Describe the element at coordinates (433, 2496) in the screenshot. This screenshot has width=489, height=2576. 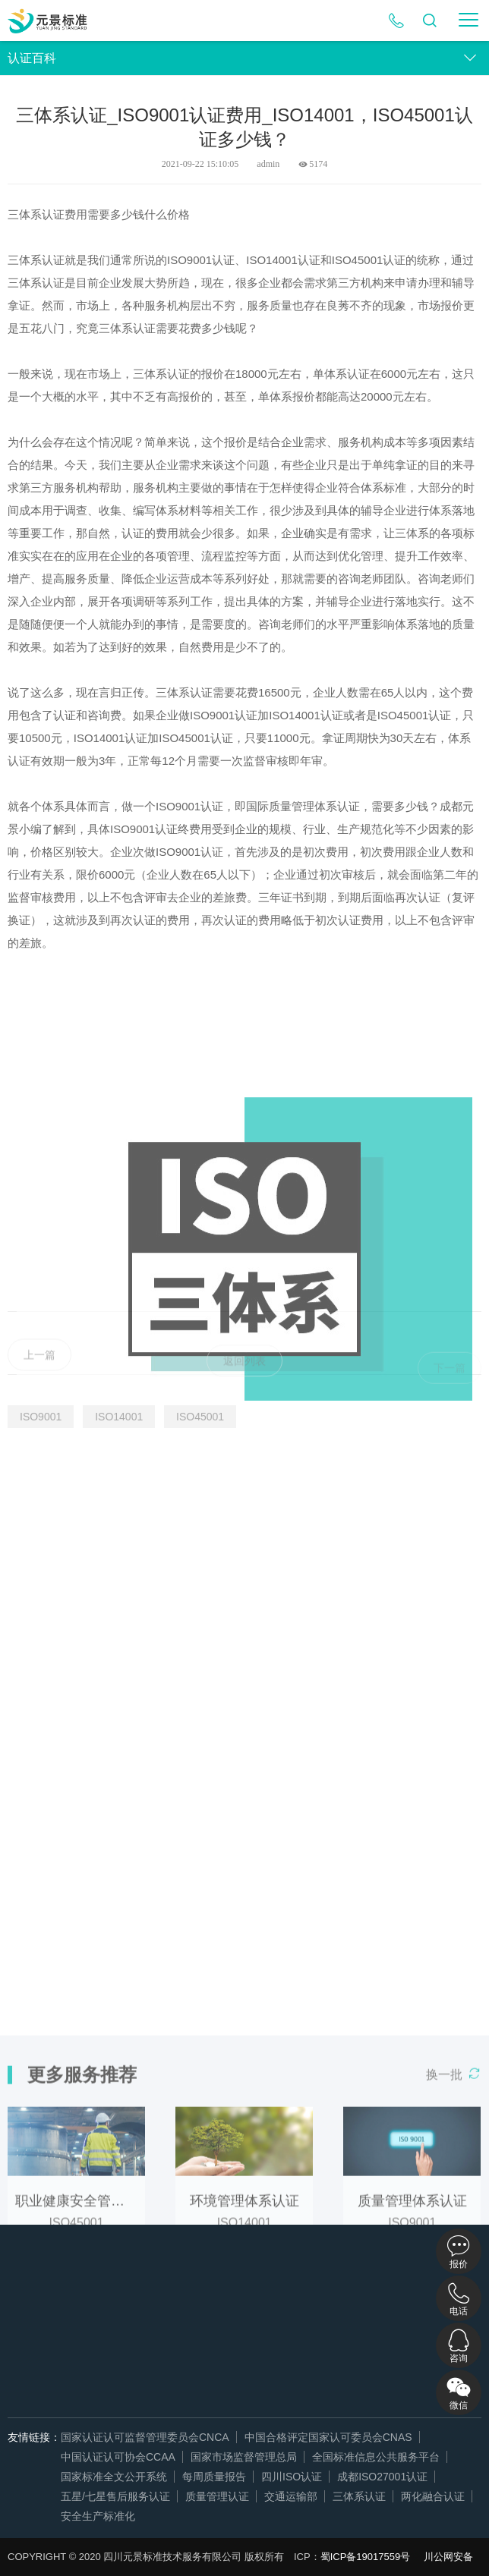
I see `两化融合认证` at that location.